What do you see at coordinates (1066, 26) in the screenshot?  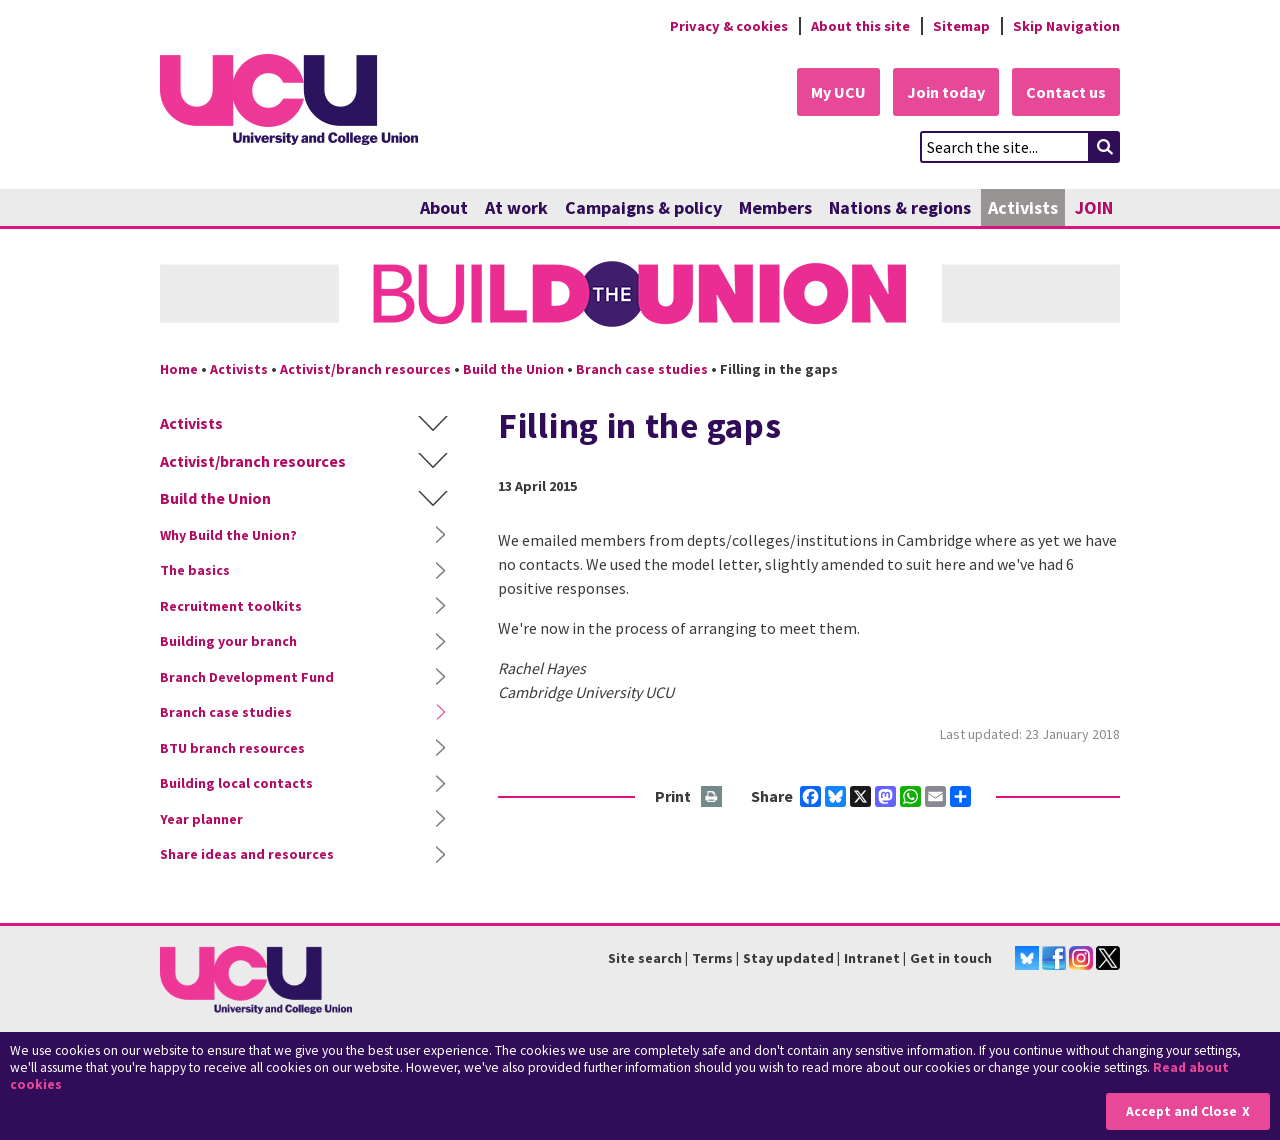 I see `Skip Navigation` at bounding box center [1066, 26].